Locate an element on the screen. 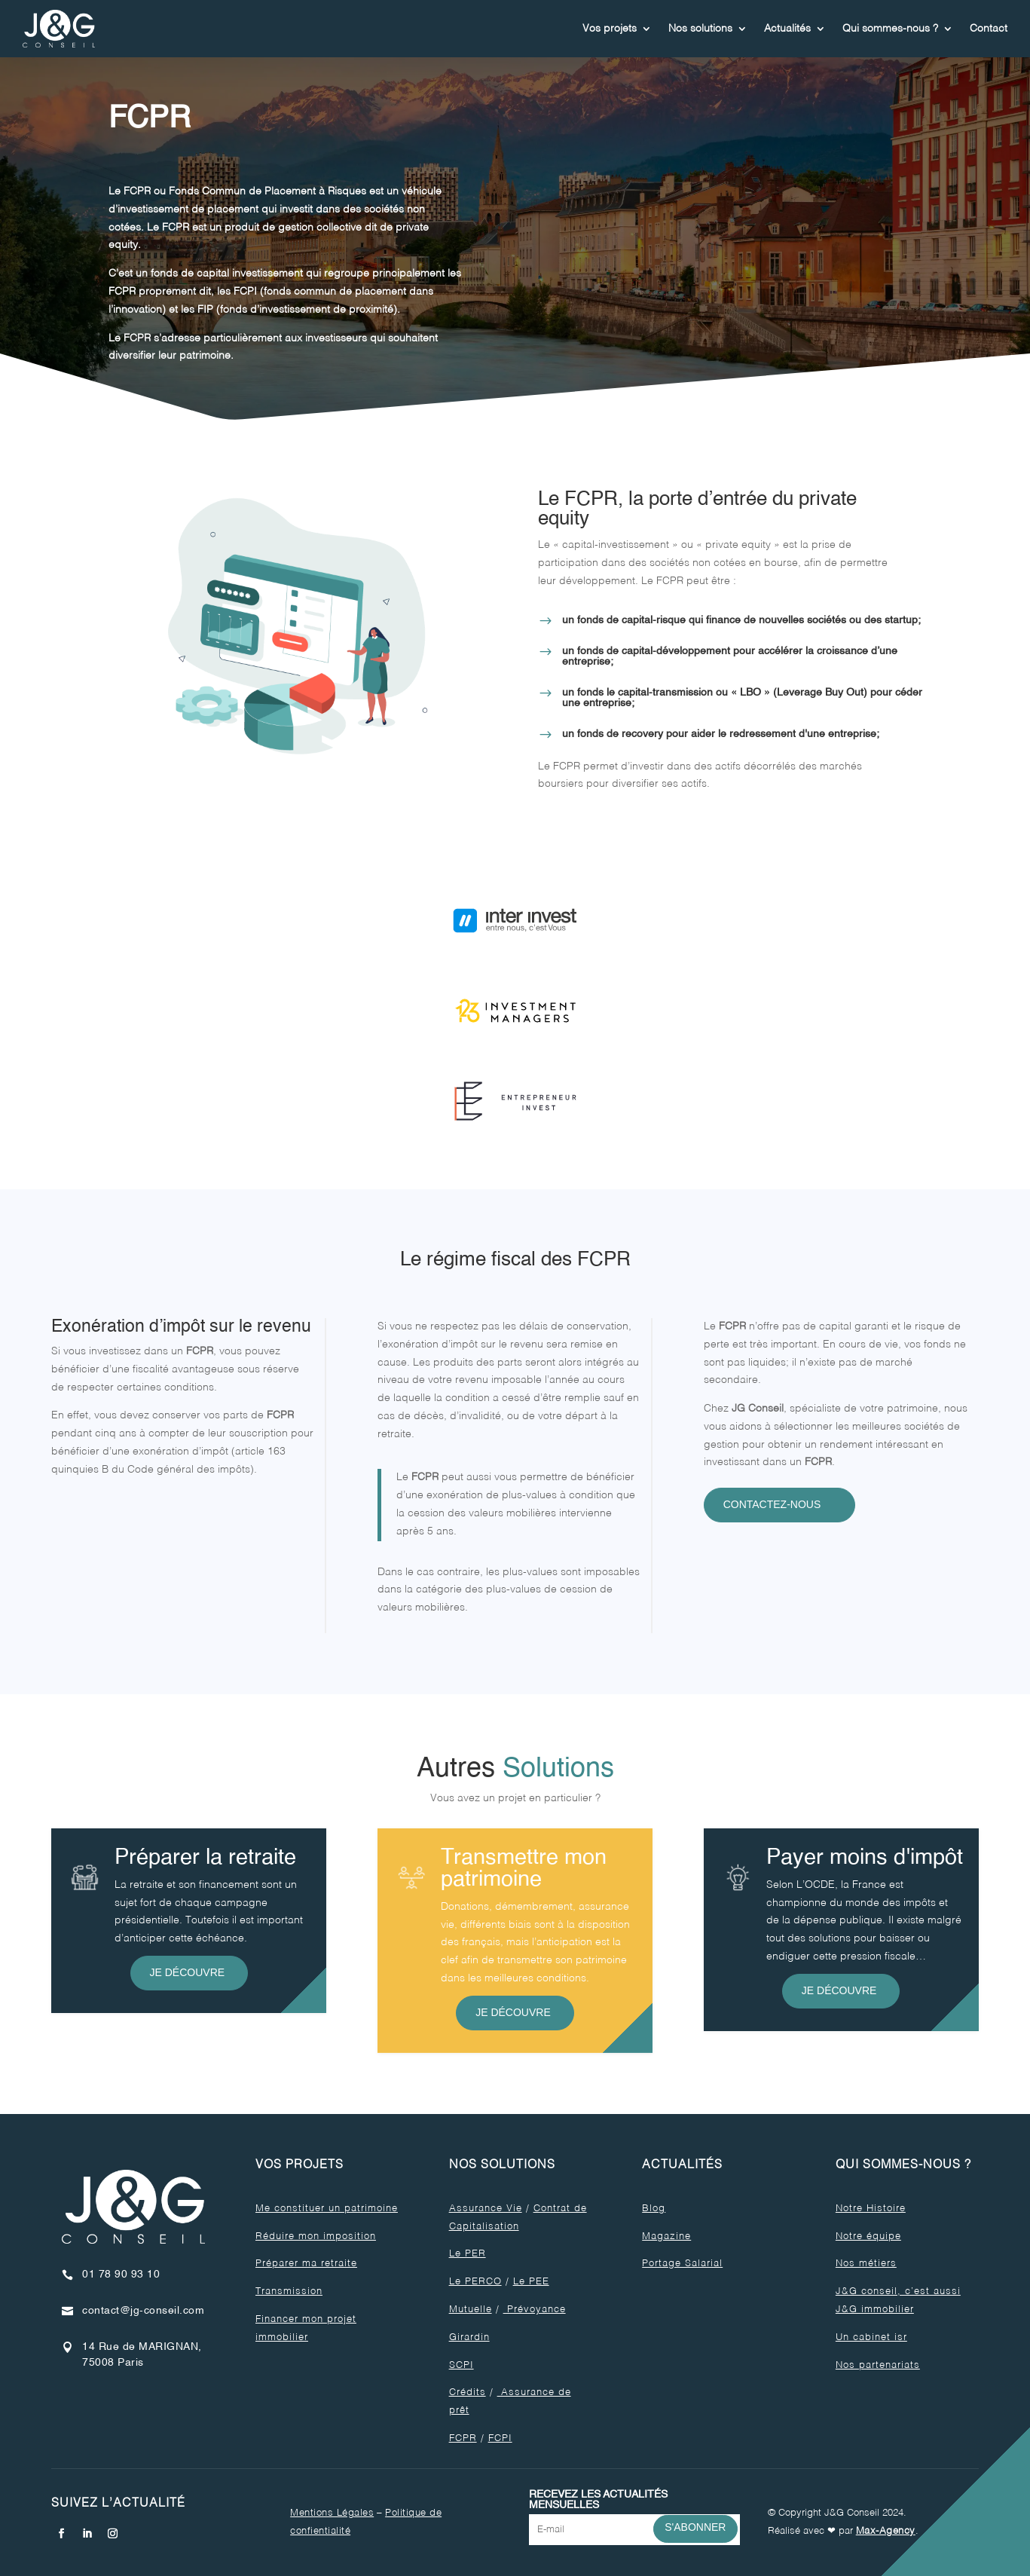 The image size is (1030, 2576). Le PER is located at coordinates (467, 2254).